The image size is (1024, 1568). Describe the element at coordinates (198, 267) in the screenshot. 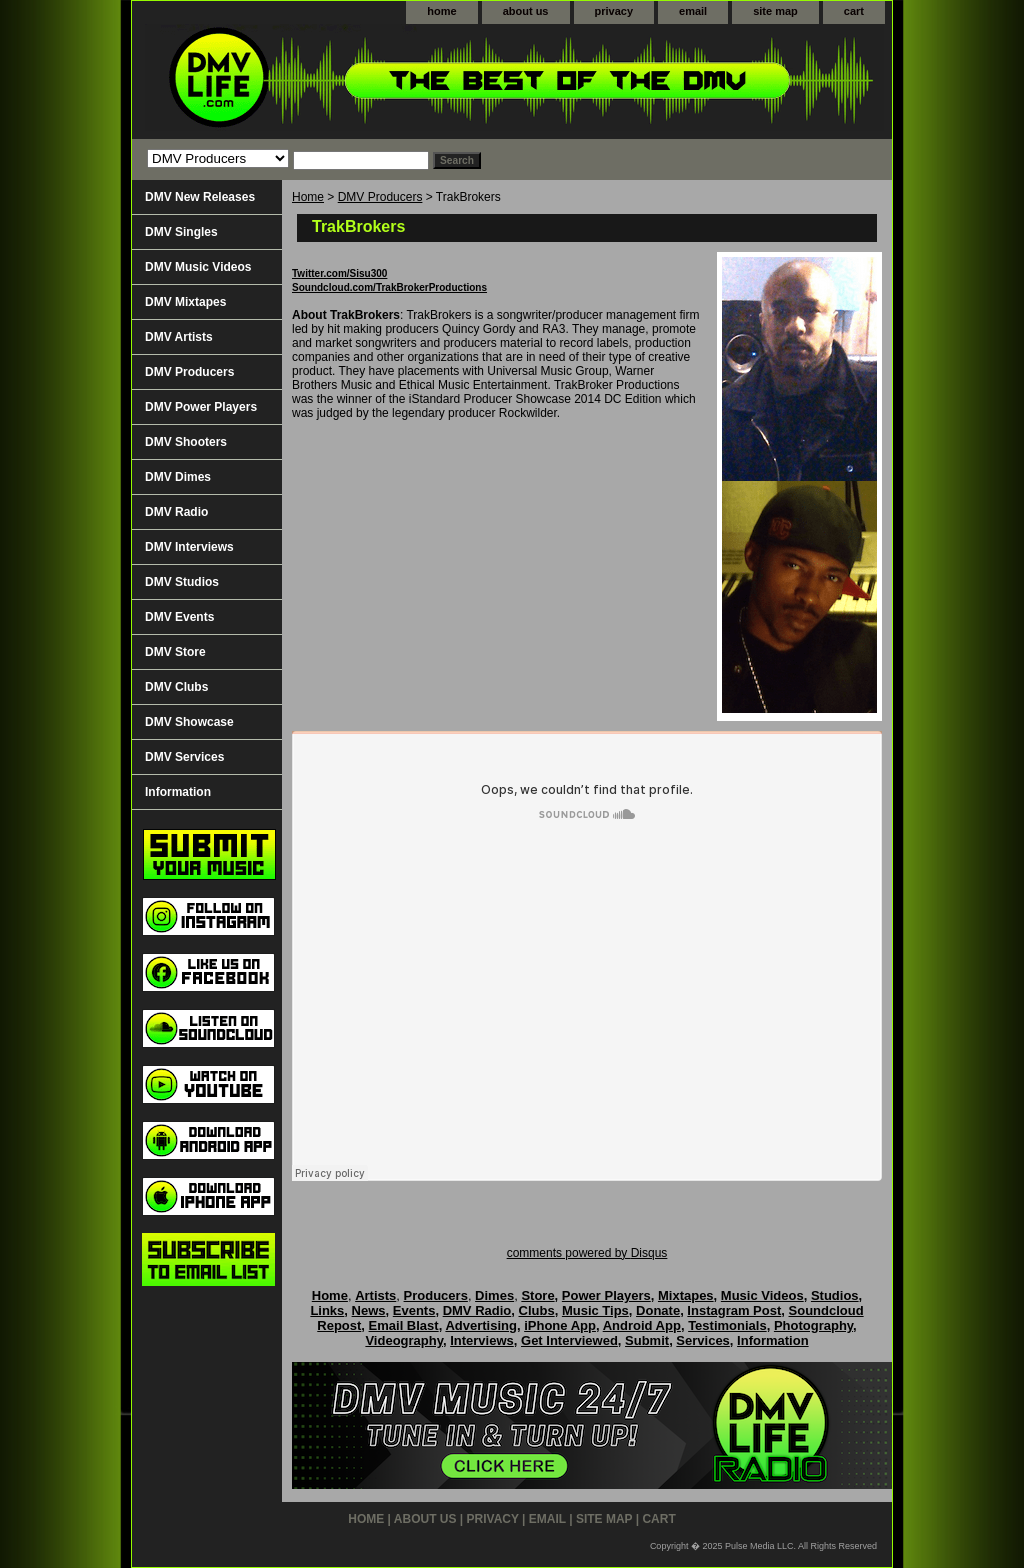

I see `DMV Music Videos` at that location.